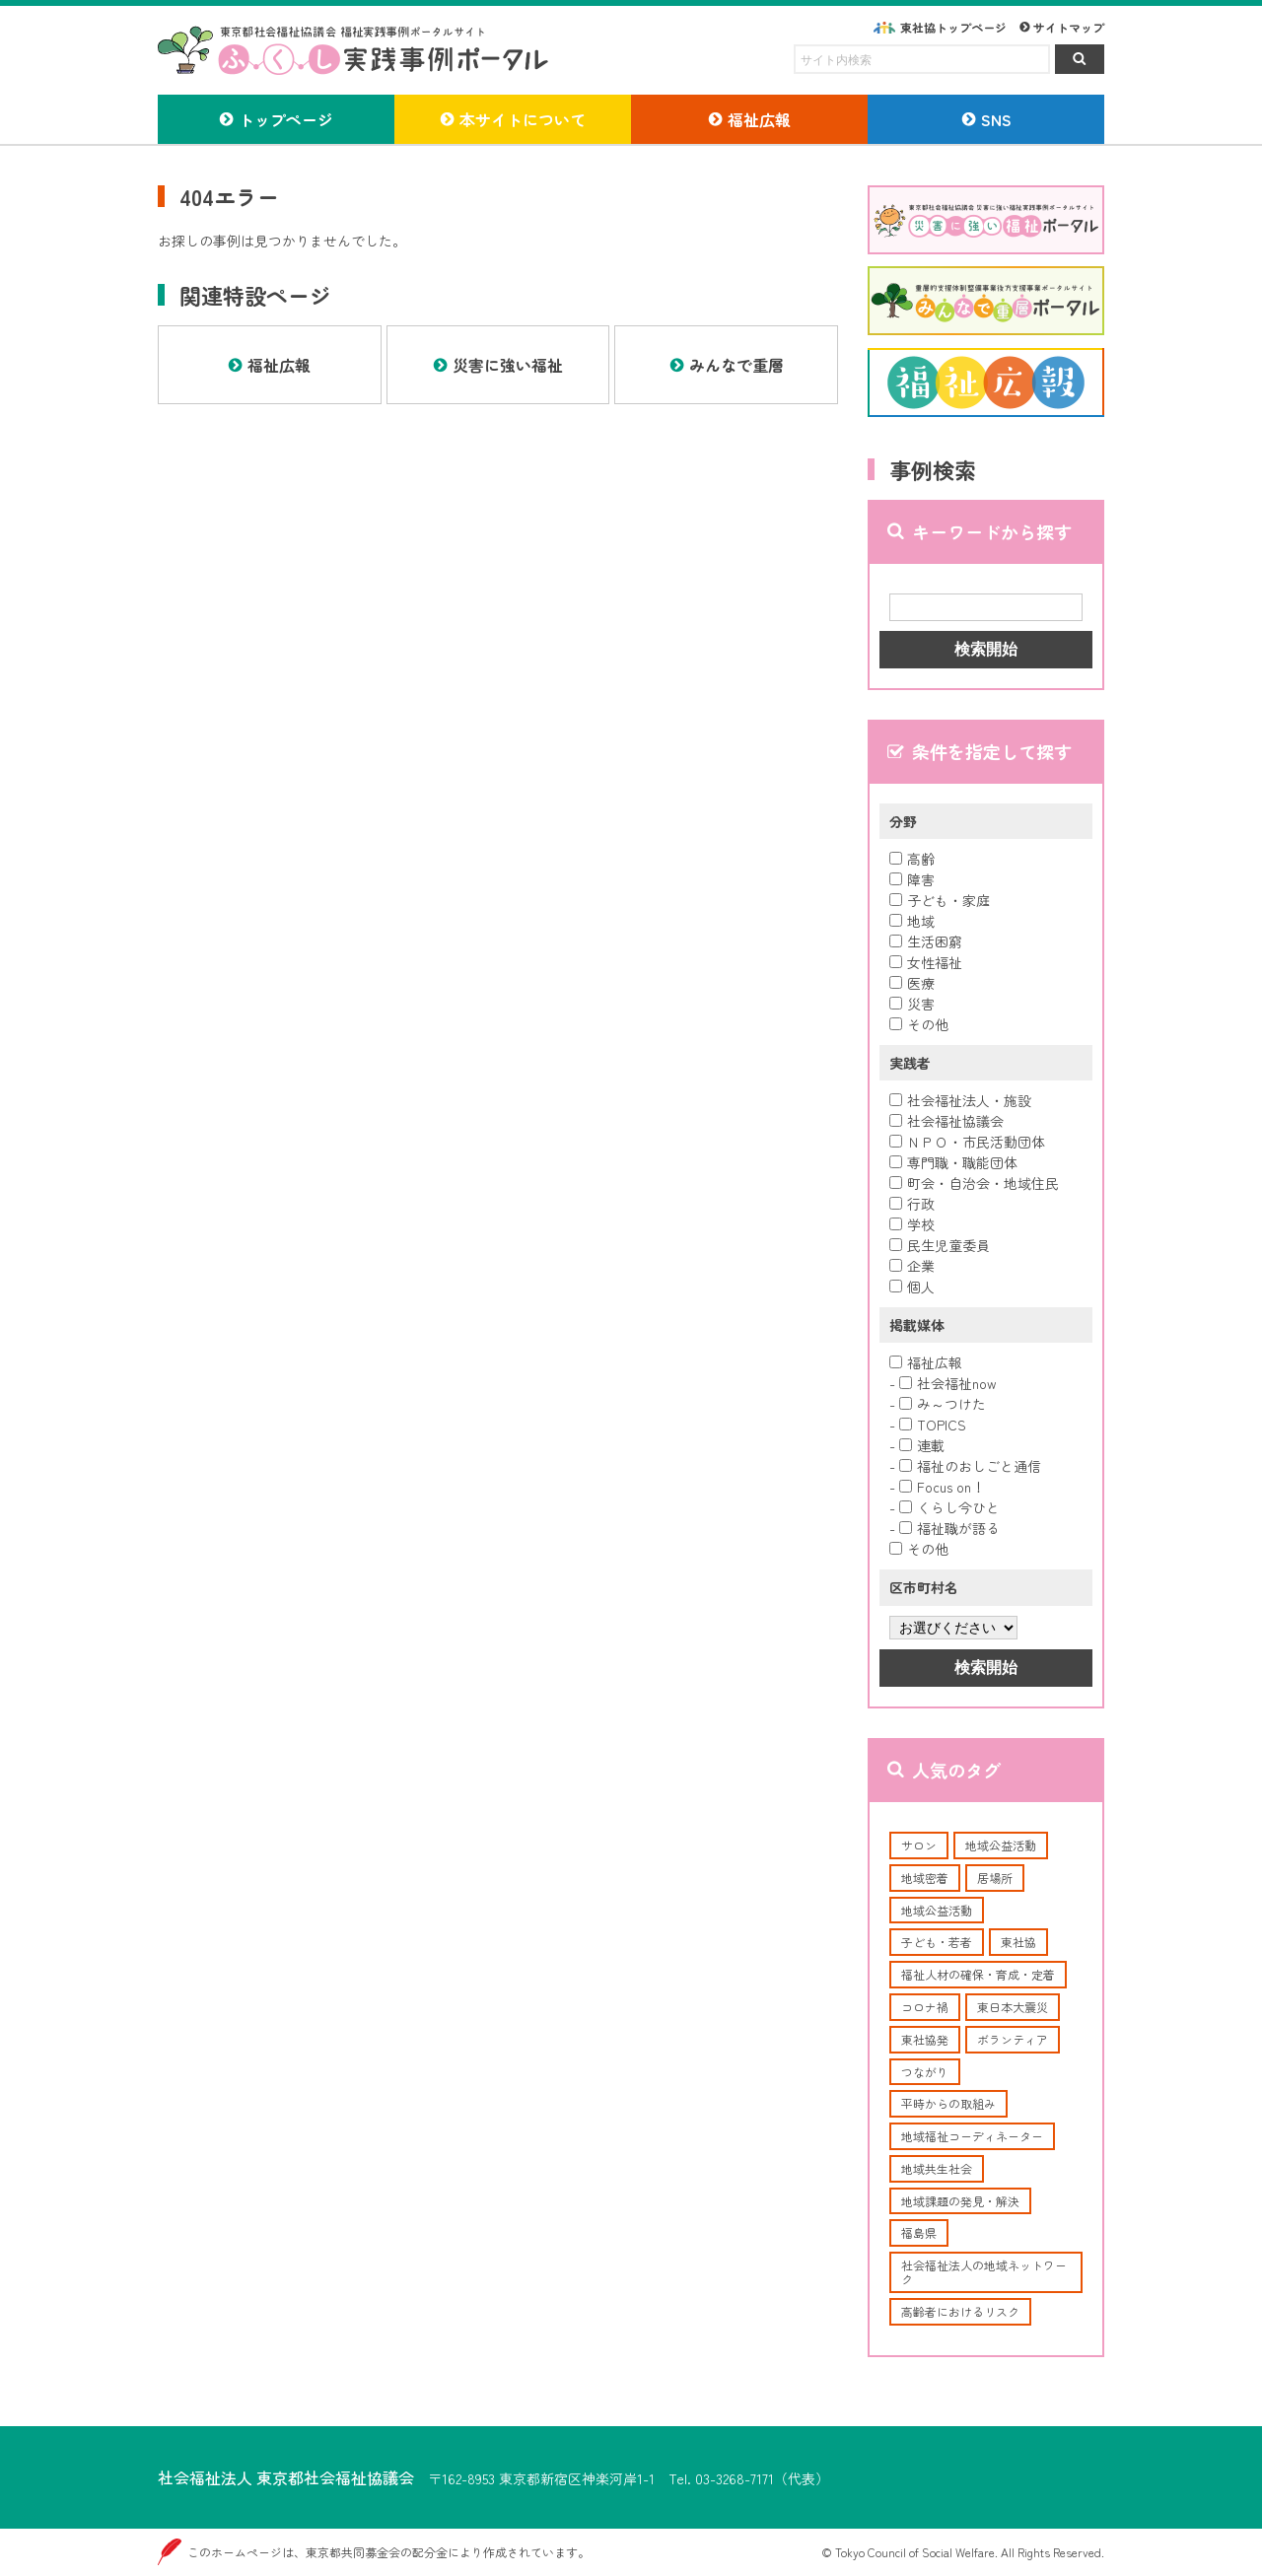  I want to click on 地域福祉コーディネーター, so click(972, 2135).